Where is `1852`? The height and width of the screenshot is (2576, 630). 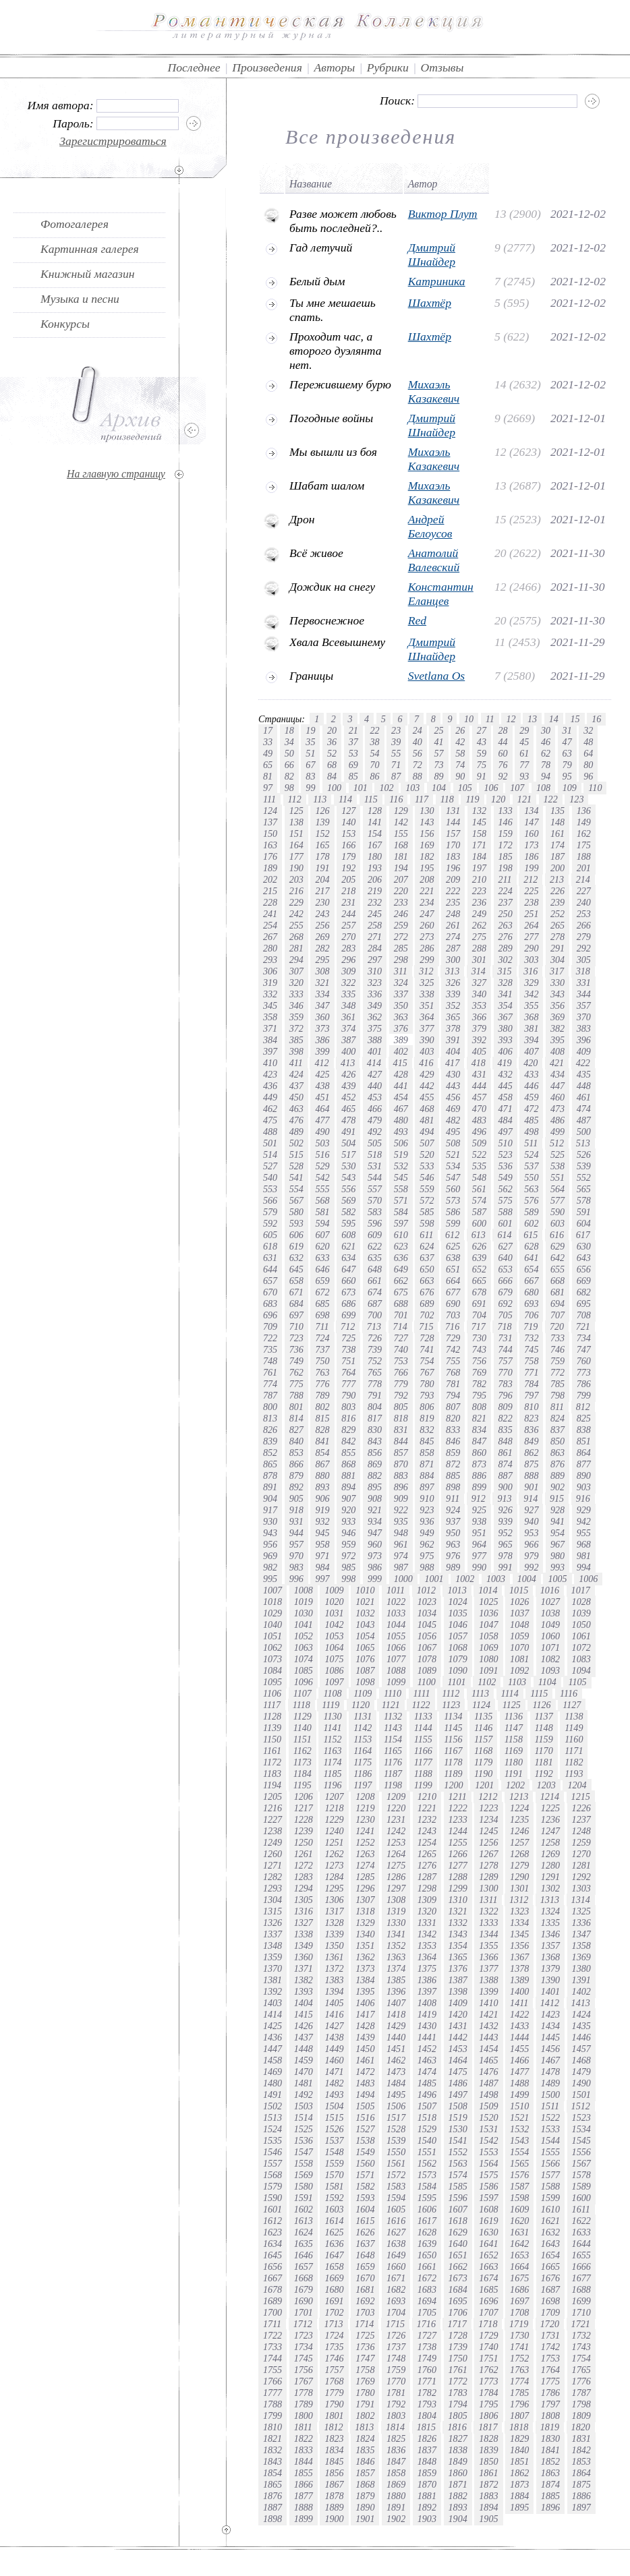 1852 is located at coordinates (550, 2461).